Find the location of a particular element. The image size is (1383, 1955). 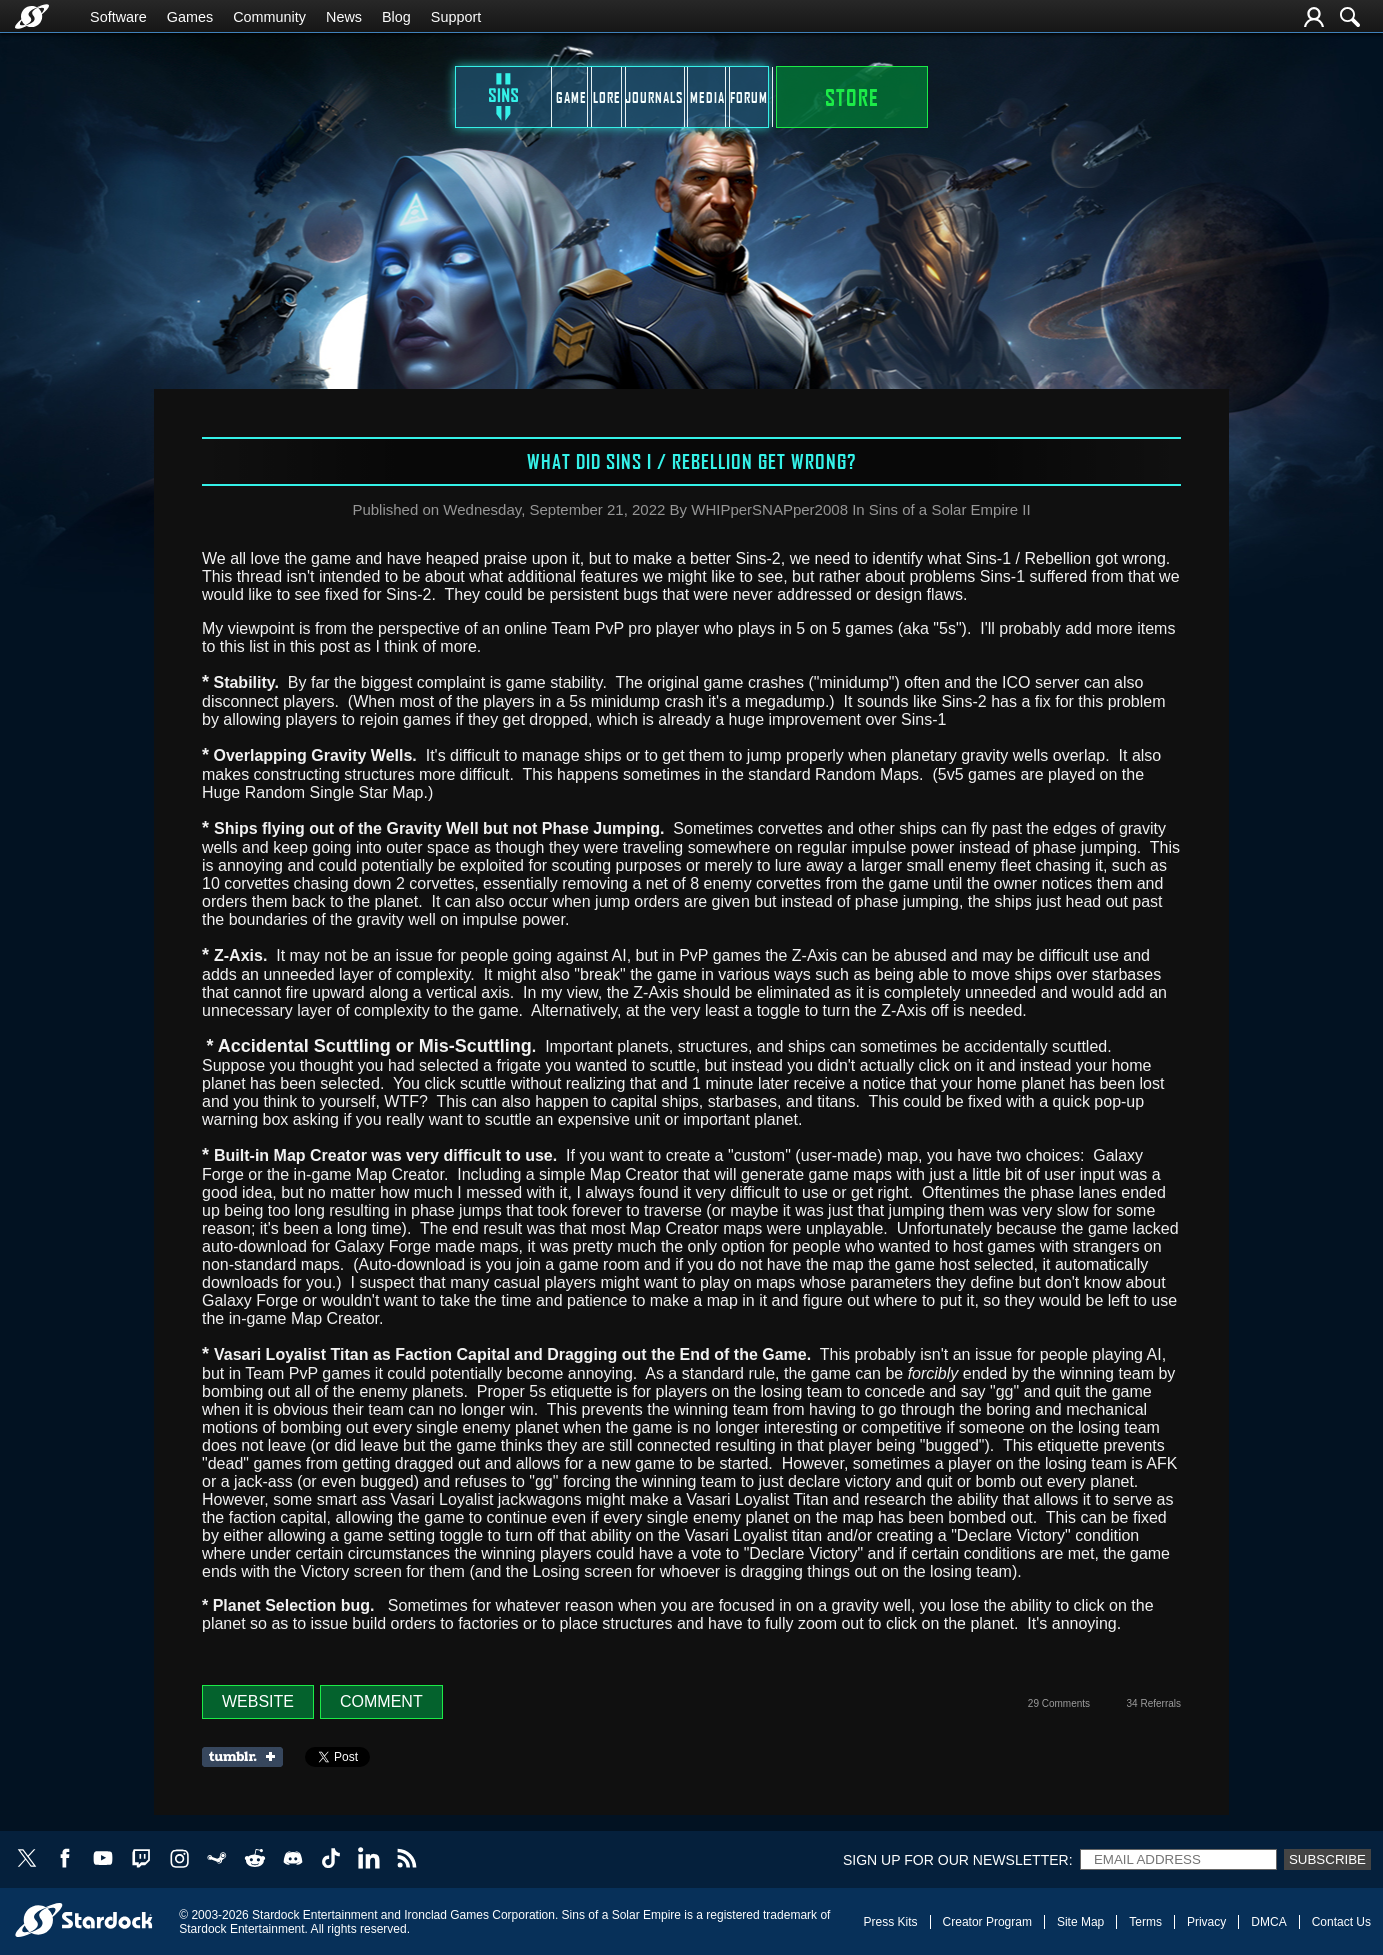

DMCA is located at coordinates (1268, 1922).